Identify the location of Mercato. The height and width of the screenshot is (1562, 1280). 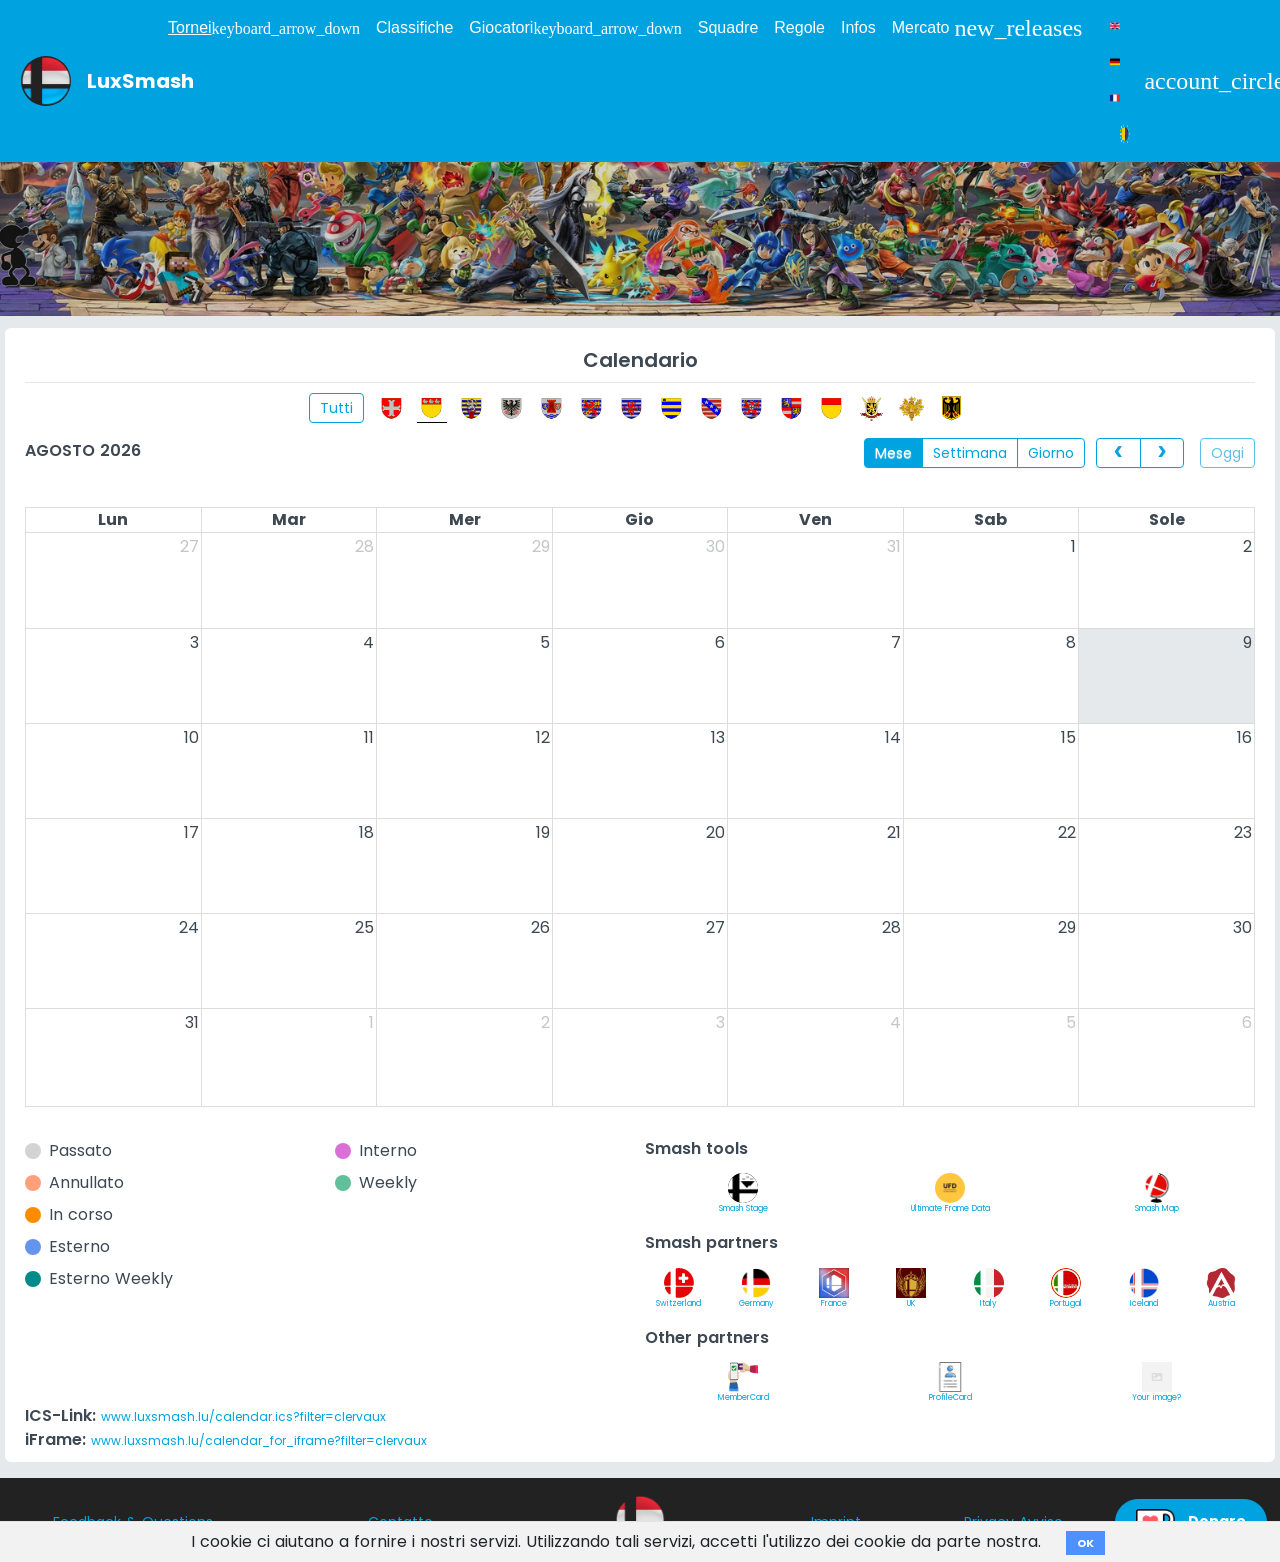
(987, 28).